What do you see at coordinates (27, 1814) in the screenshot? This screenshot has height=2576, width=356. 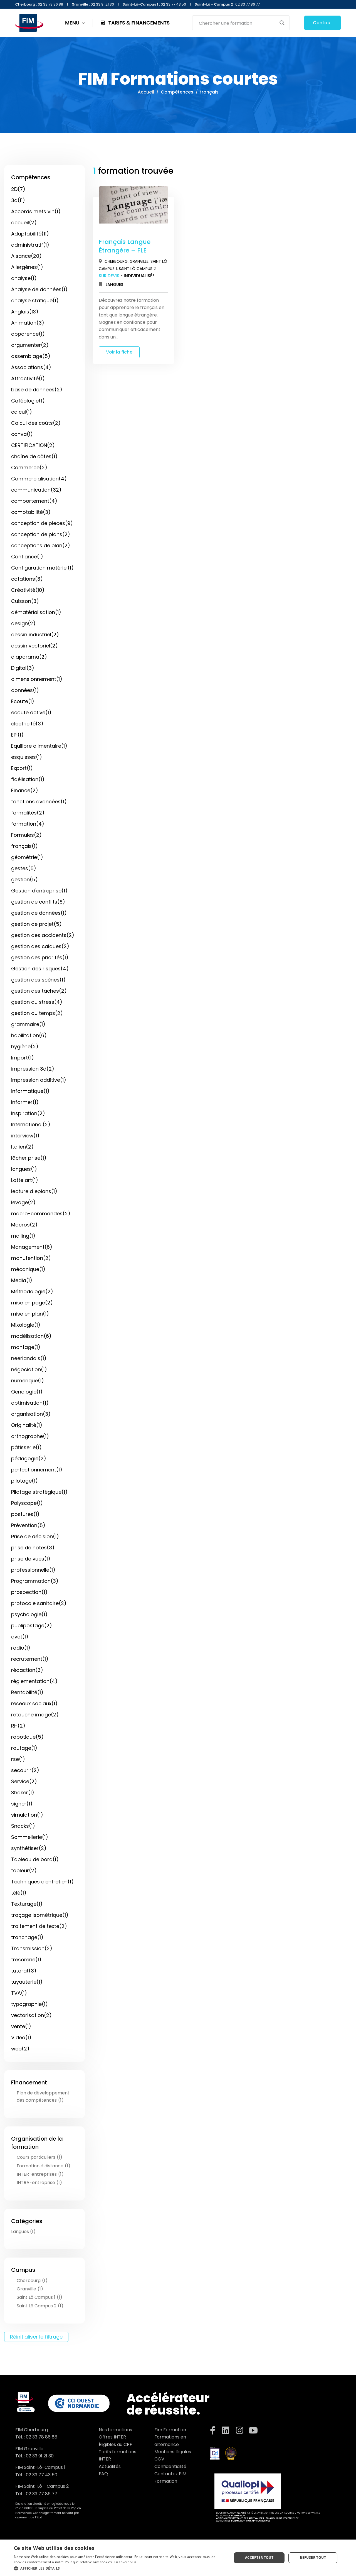 I see `simulation(1)` at bounding box center [27, 1814].